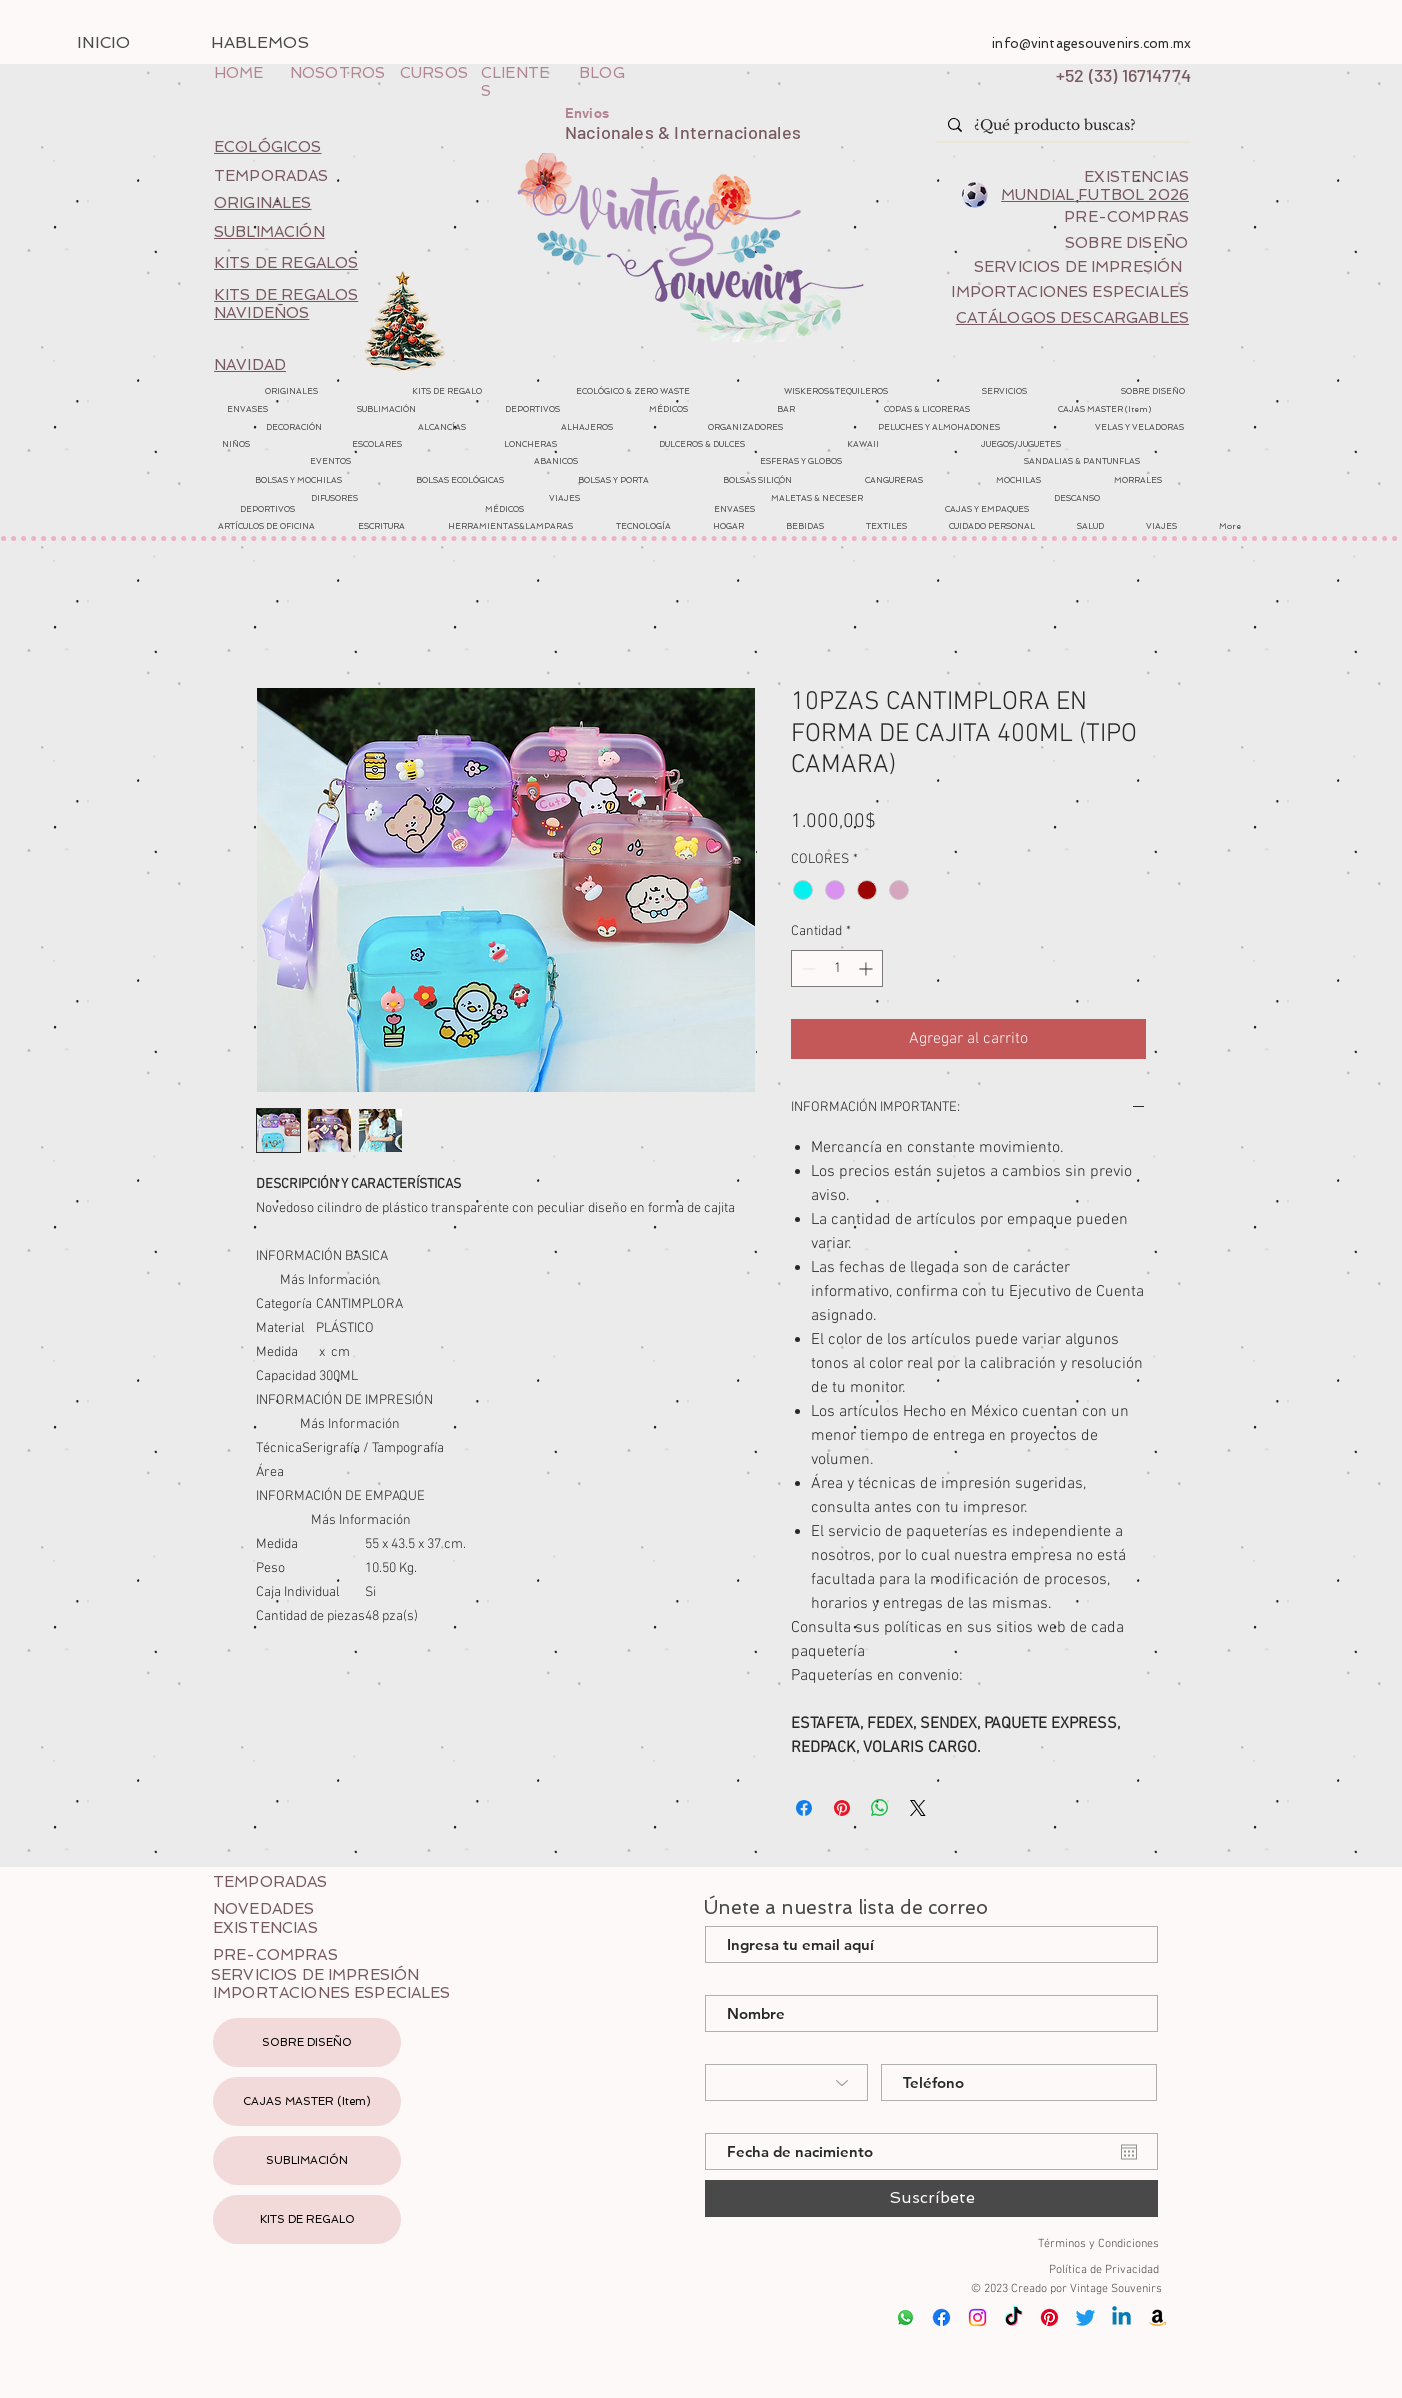 The width and height of the screenshot is (1402, 2398). What do you see at coordinates (1013, 2317) in the screenshot?
I see `[Tik Tok]` at bounding box center [1013, 2317].